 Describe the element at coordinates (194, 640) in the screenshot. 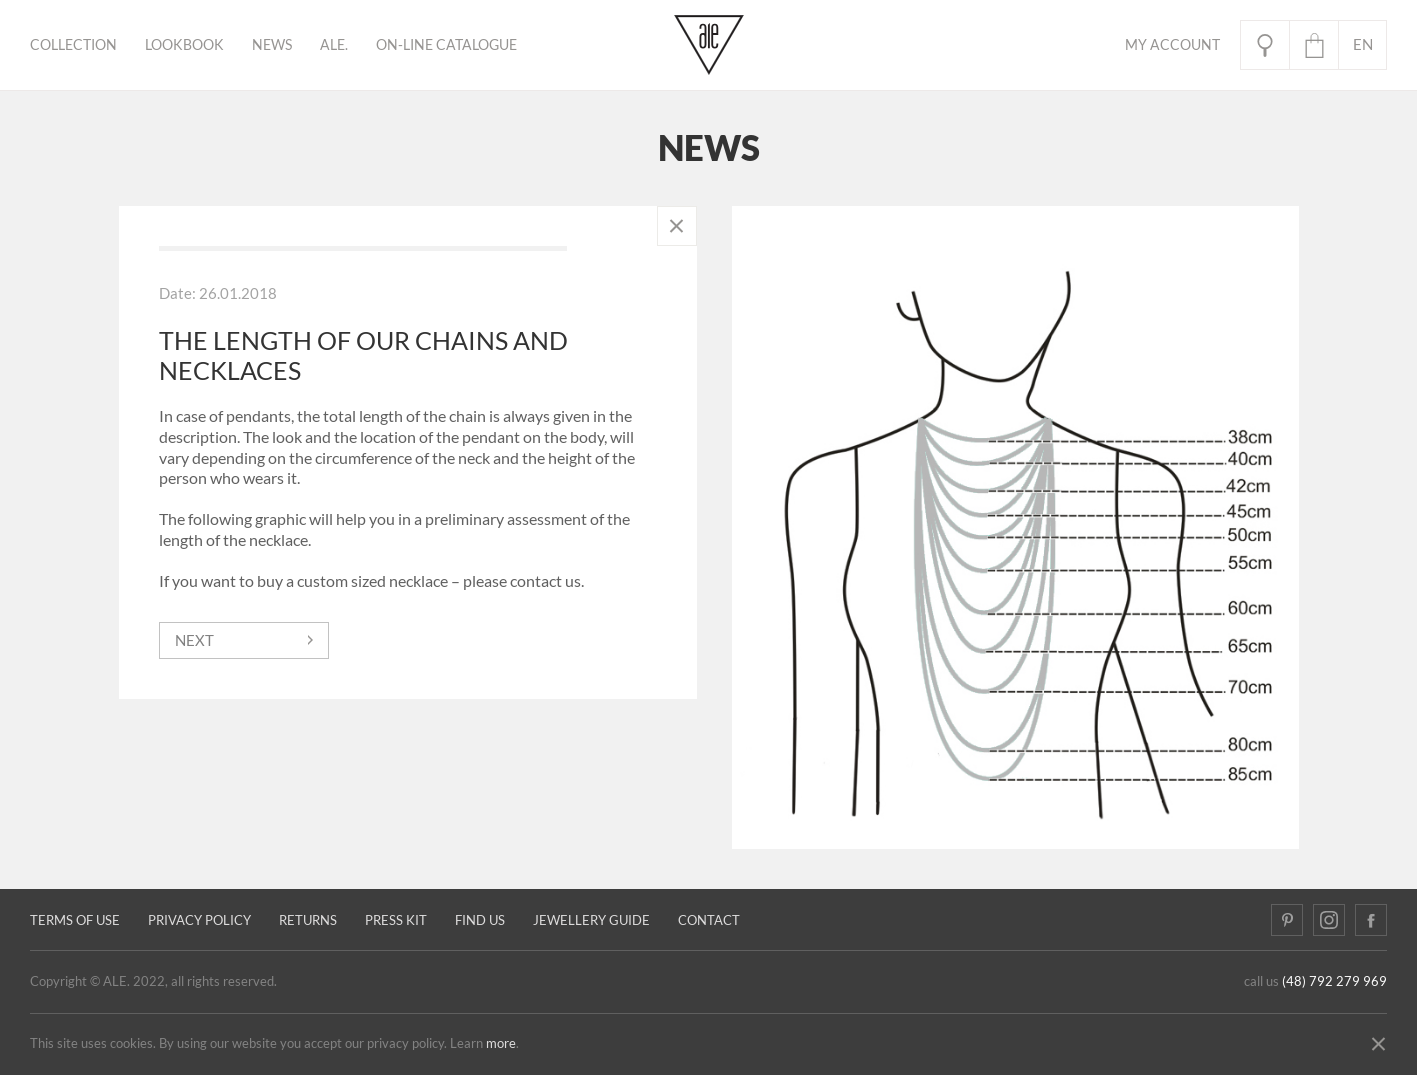

I see `next` at that location.